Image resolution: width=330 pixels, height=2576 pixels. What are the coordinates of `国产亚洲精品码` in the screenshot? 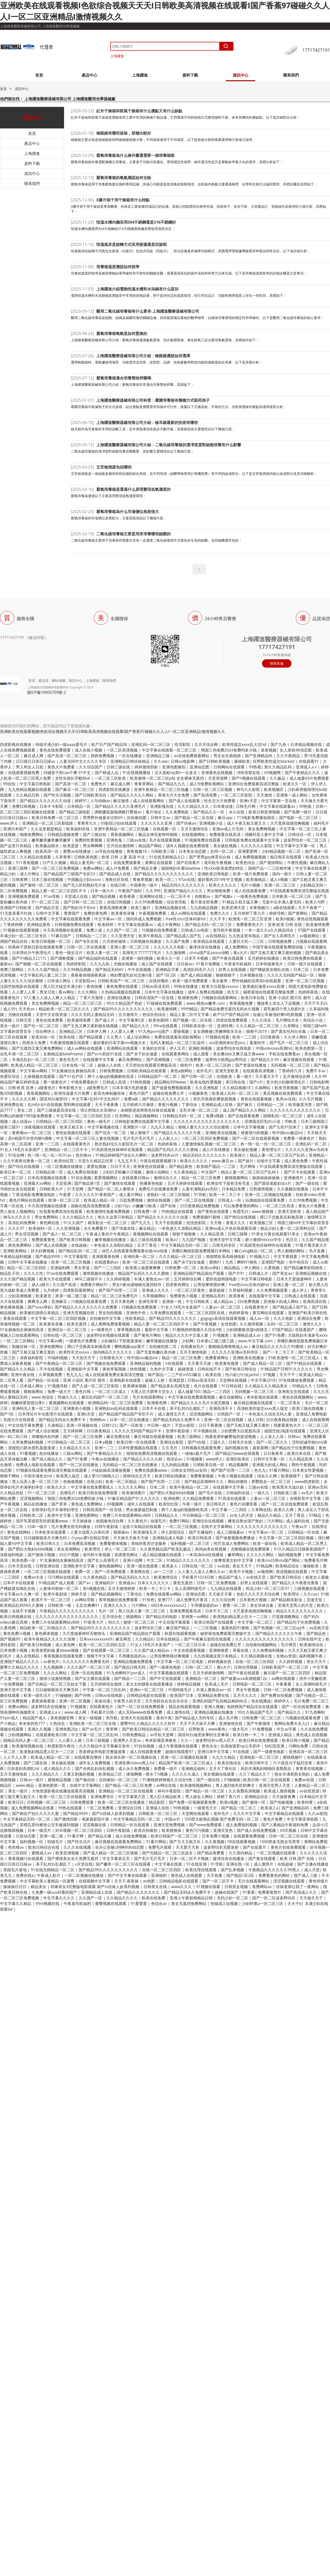 It's located at (259, 755).